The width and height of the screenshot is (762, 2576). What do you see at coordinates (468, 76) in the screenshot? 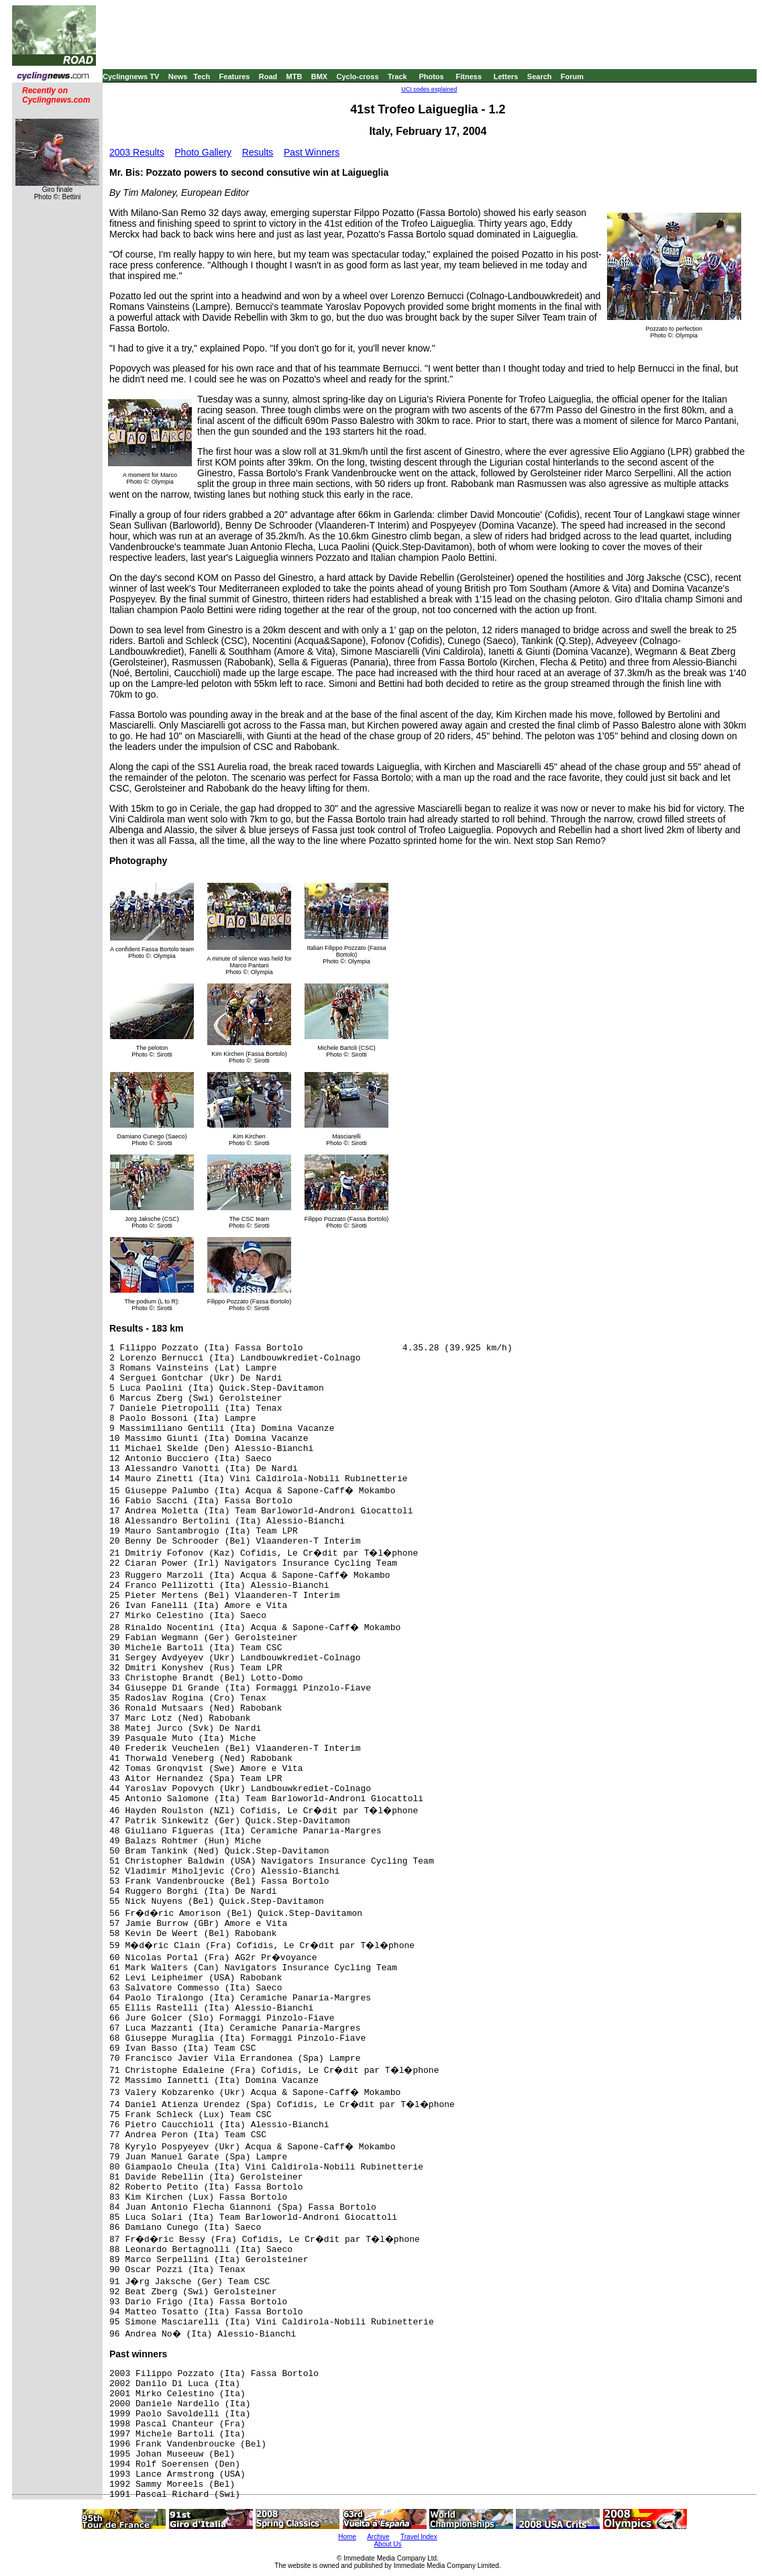
I see `Fitness` at bounding box center [468, 76].